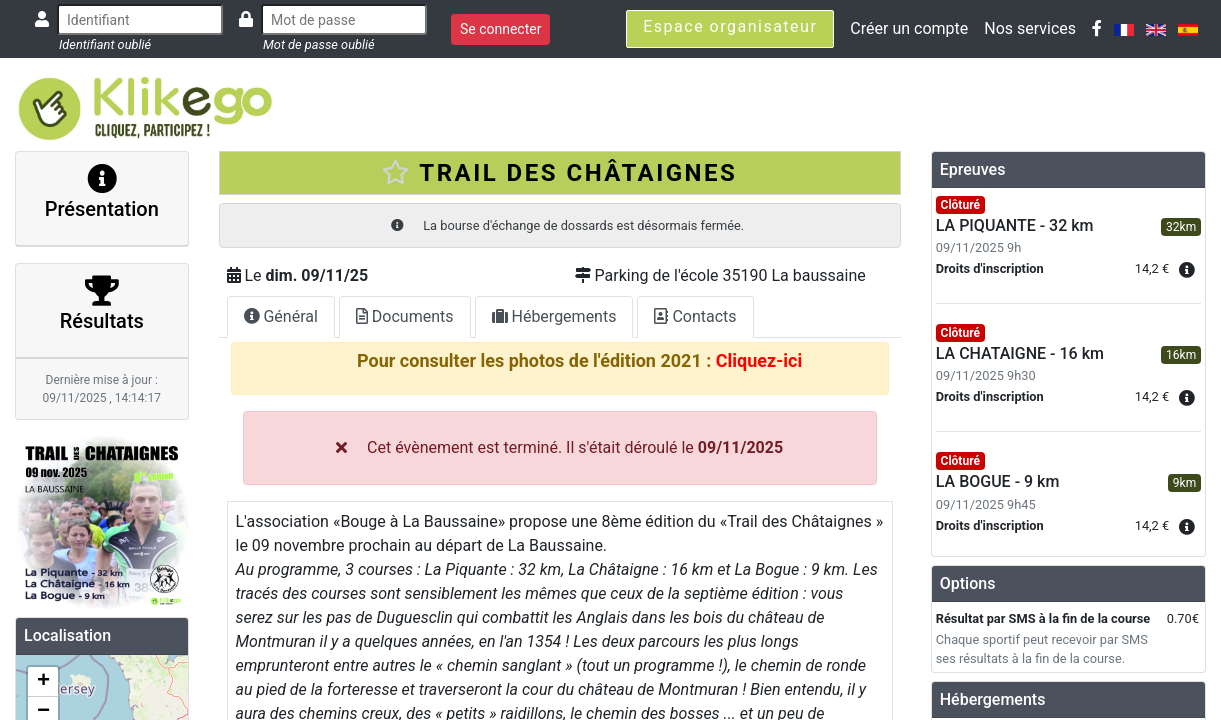 The height and width of the screenshot is (720, 1221). What do you see at coordinates (43, 682) in the screenshot?
I see `+ [button]` at bounding box center [43, 682].